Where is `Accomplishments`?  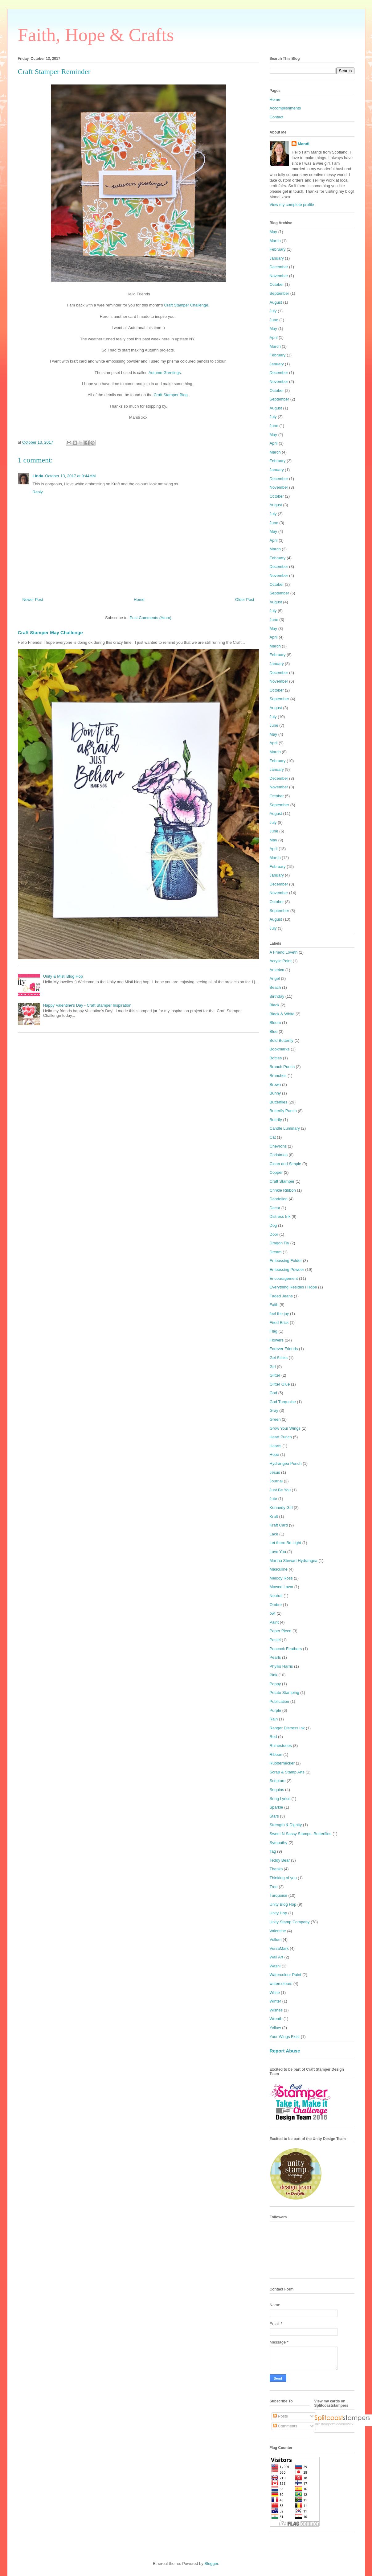 Accomplishments is located at coordinates (285, 108).